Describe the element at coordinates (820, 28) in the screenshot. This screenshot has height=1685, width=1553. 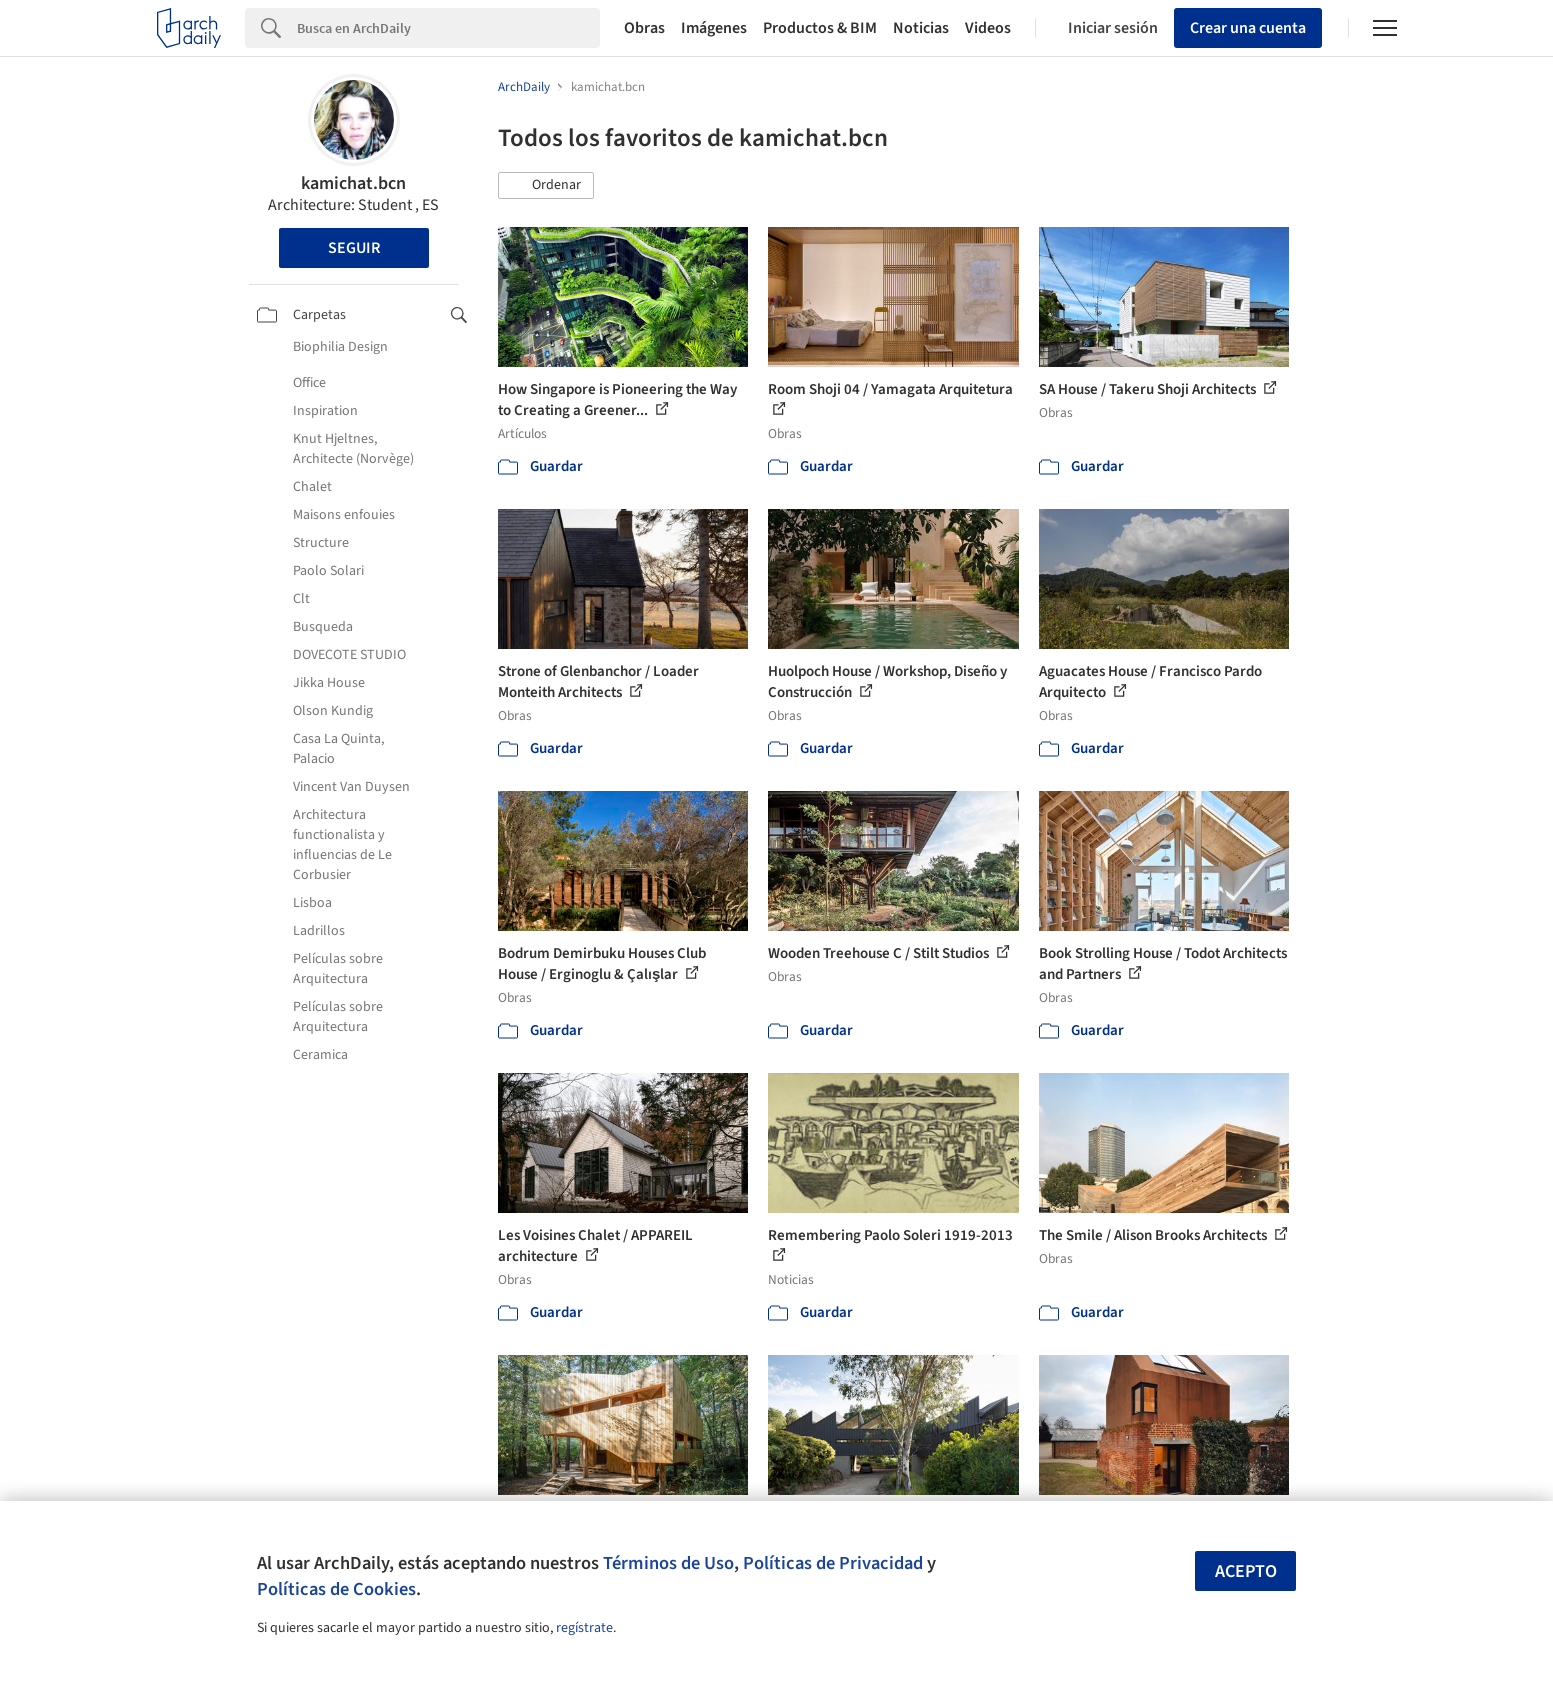
I see `Productos & BIM` at that location.